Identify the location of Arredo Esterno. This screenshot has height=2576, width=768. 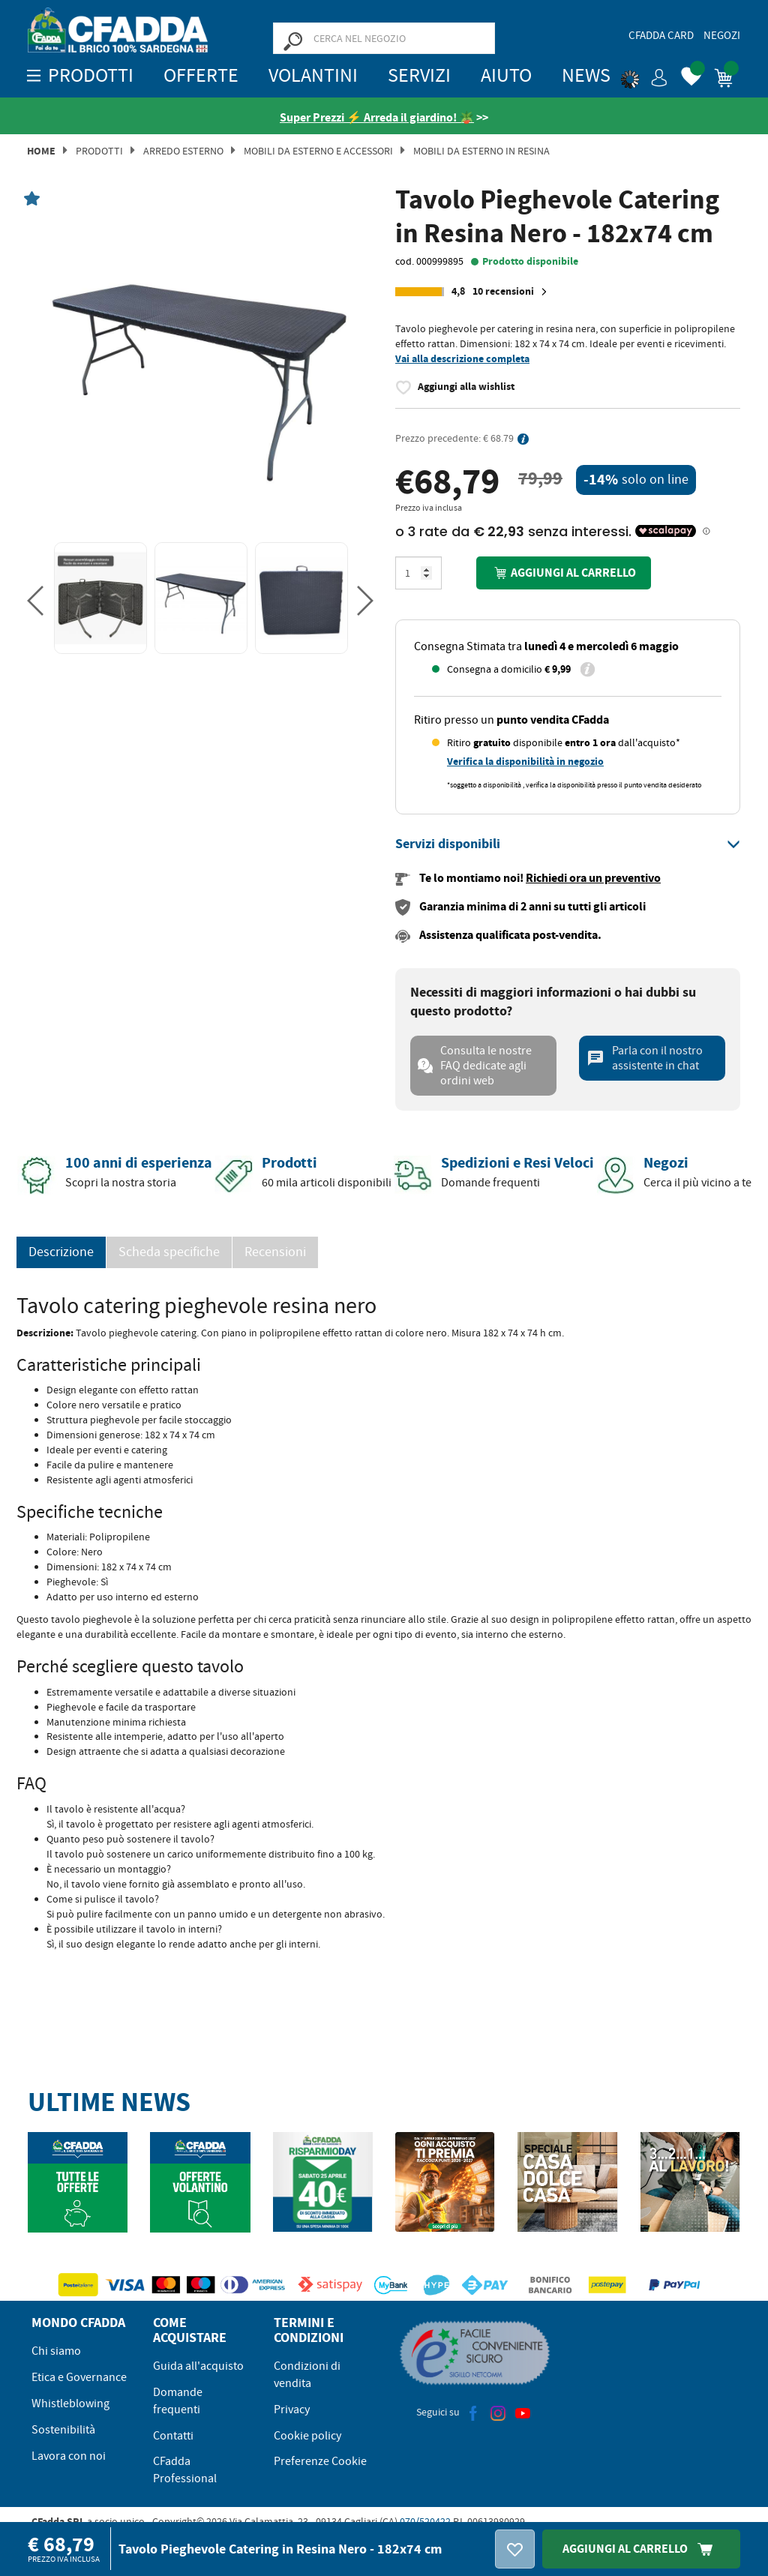
(183, 150).